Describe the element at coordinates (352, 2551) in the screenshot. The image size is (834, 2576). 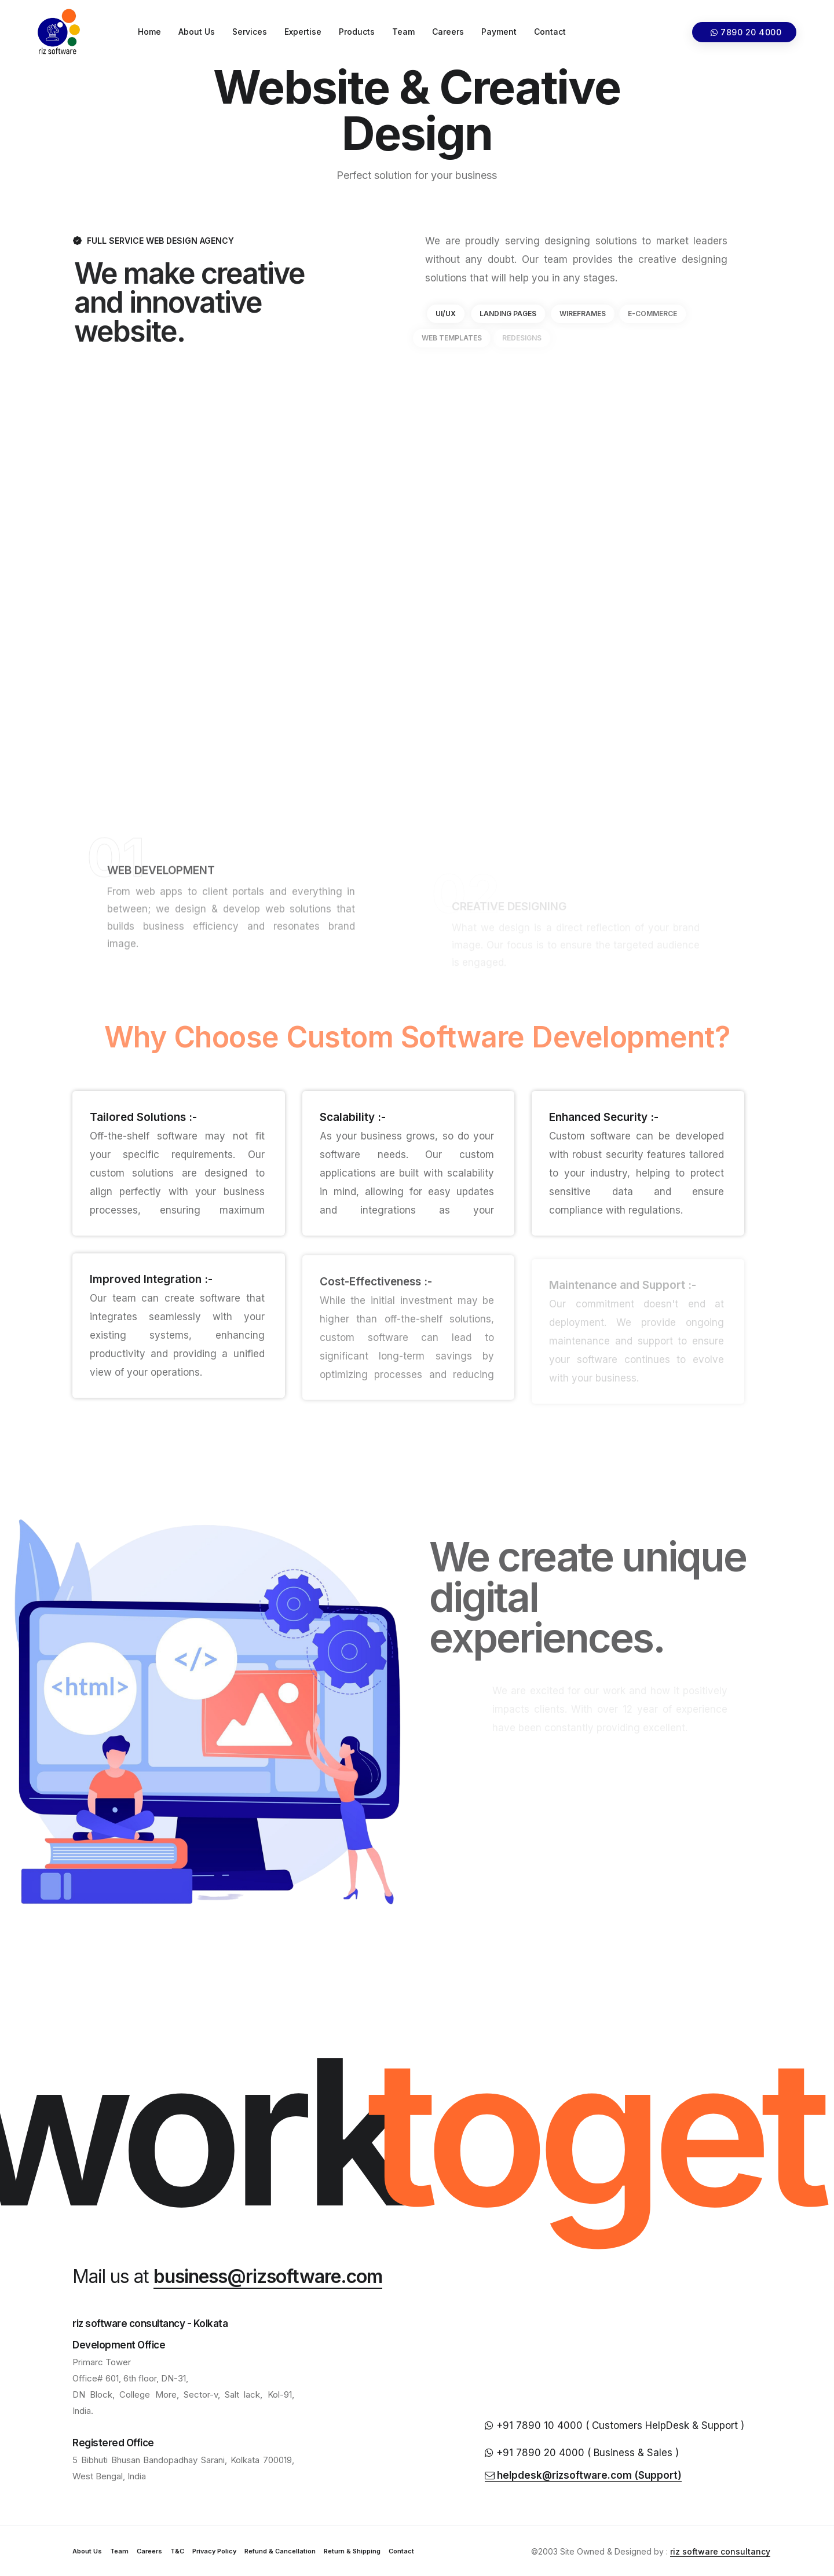
I see `Return & Shipping` at that location.